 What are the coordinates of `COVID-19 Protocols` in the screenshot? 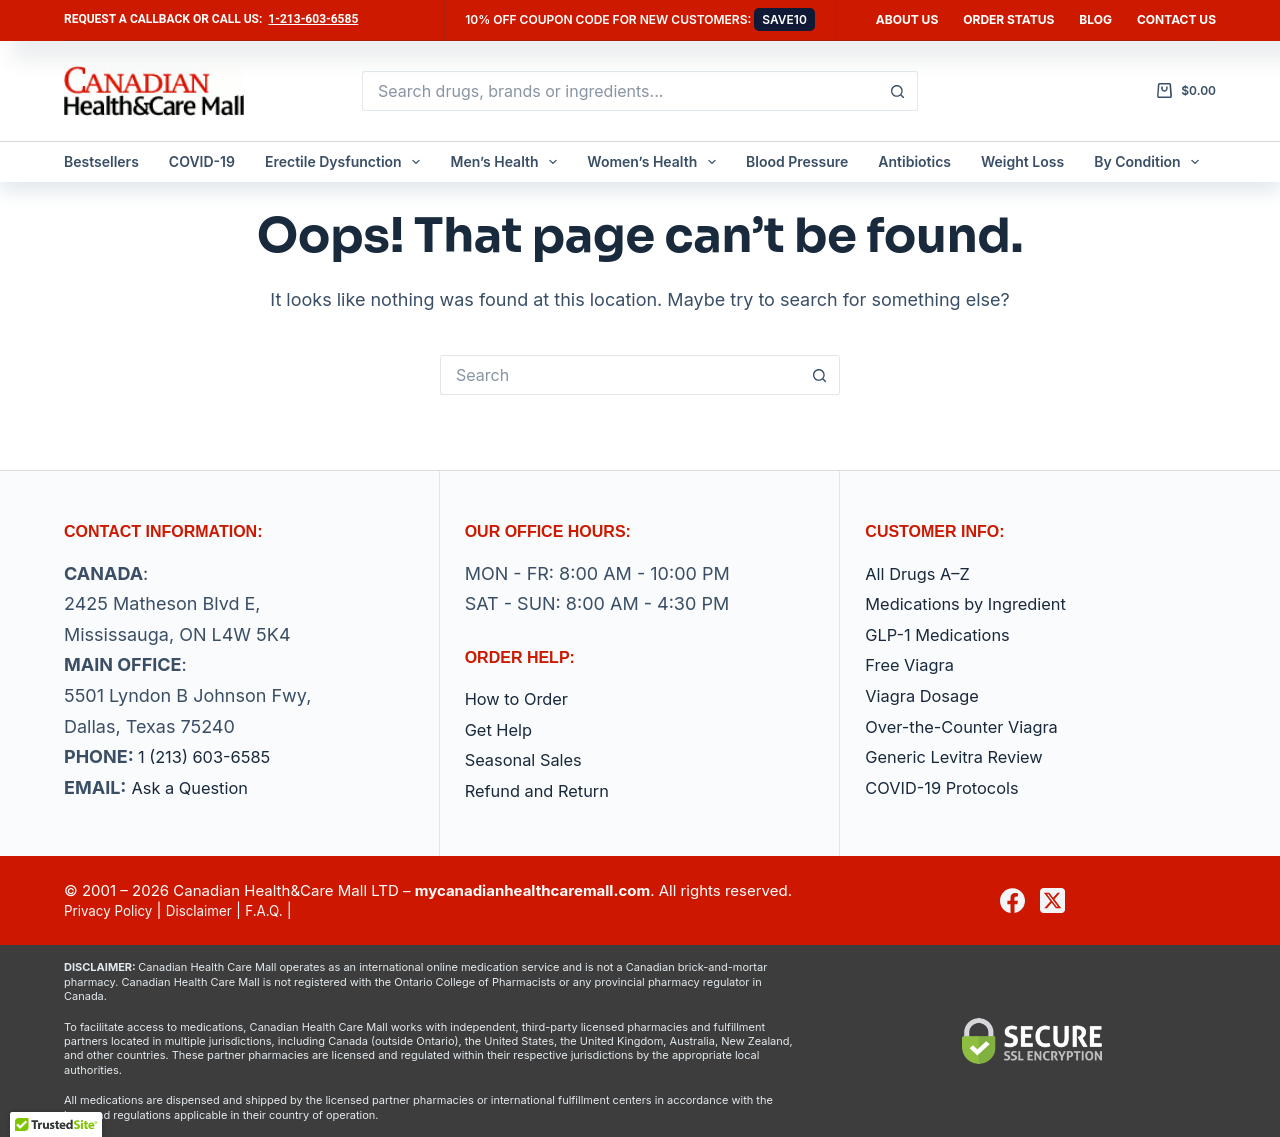 It's located at (949, 787).